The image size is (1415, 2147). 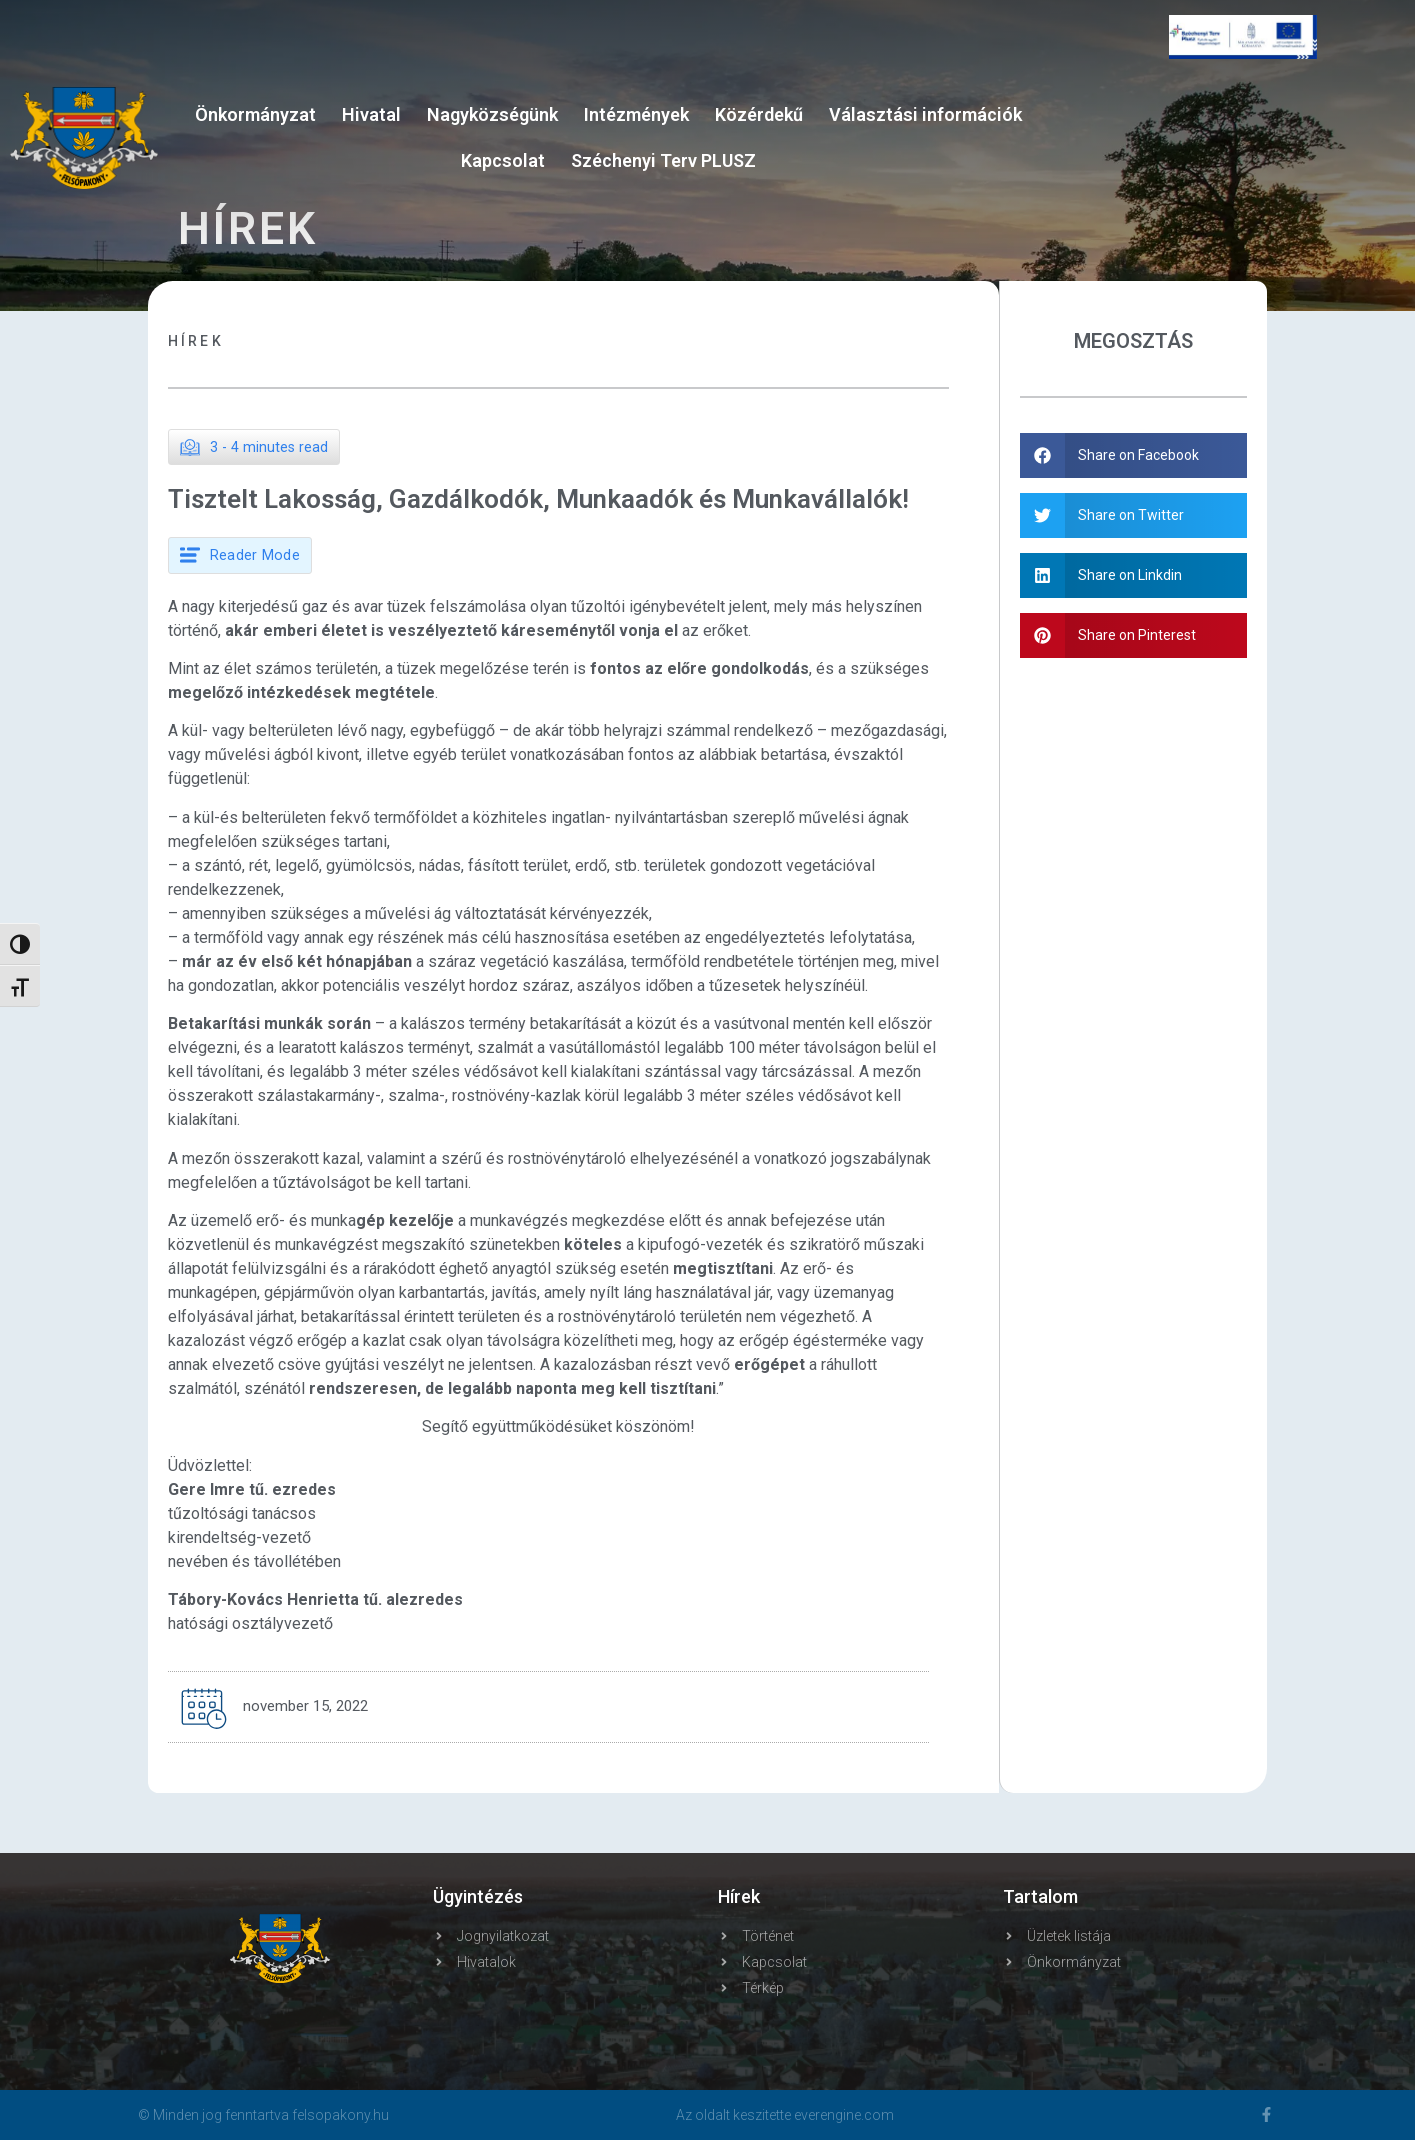 I want to click on Választási információk, so click(x=925, y=114).